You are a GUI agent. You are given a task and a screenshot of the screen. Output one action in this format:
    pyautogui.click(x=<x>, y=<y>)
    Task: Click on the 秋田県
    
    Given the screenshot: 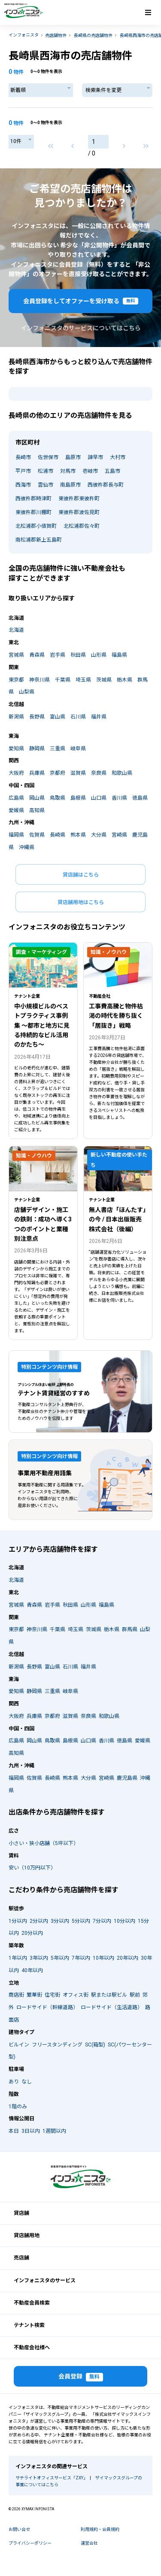 What is the action you would take?
    pyautogui.click(x=78, y=655)
    